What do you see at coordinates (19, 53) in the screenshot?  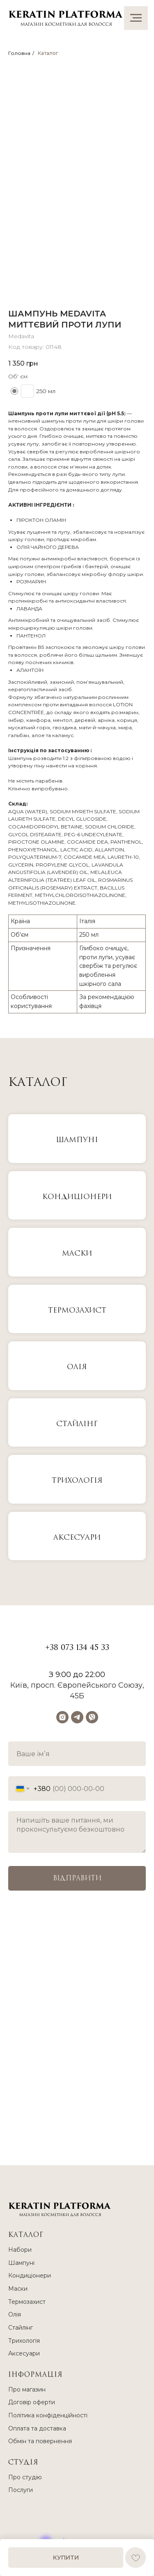 I see `Головна` at bounding box center [19, 53].